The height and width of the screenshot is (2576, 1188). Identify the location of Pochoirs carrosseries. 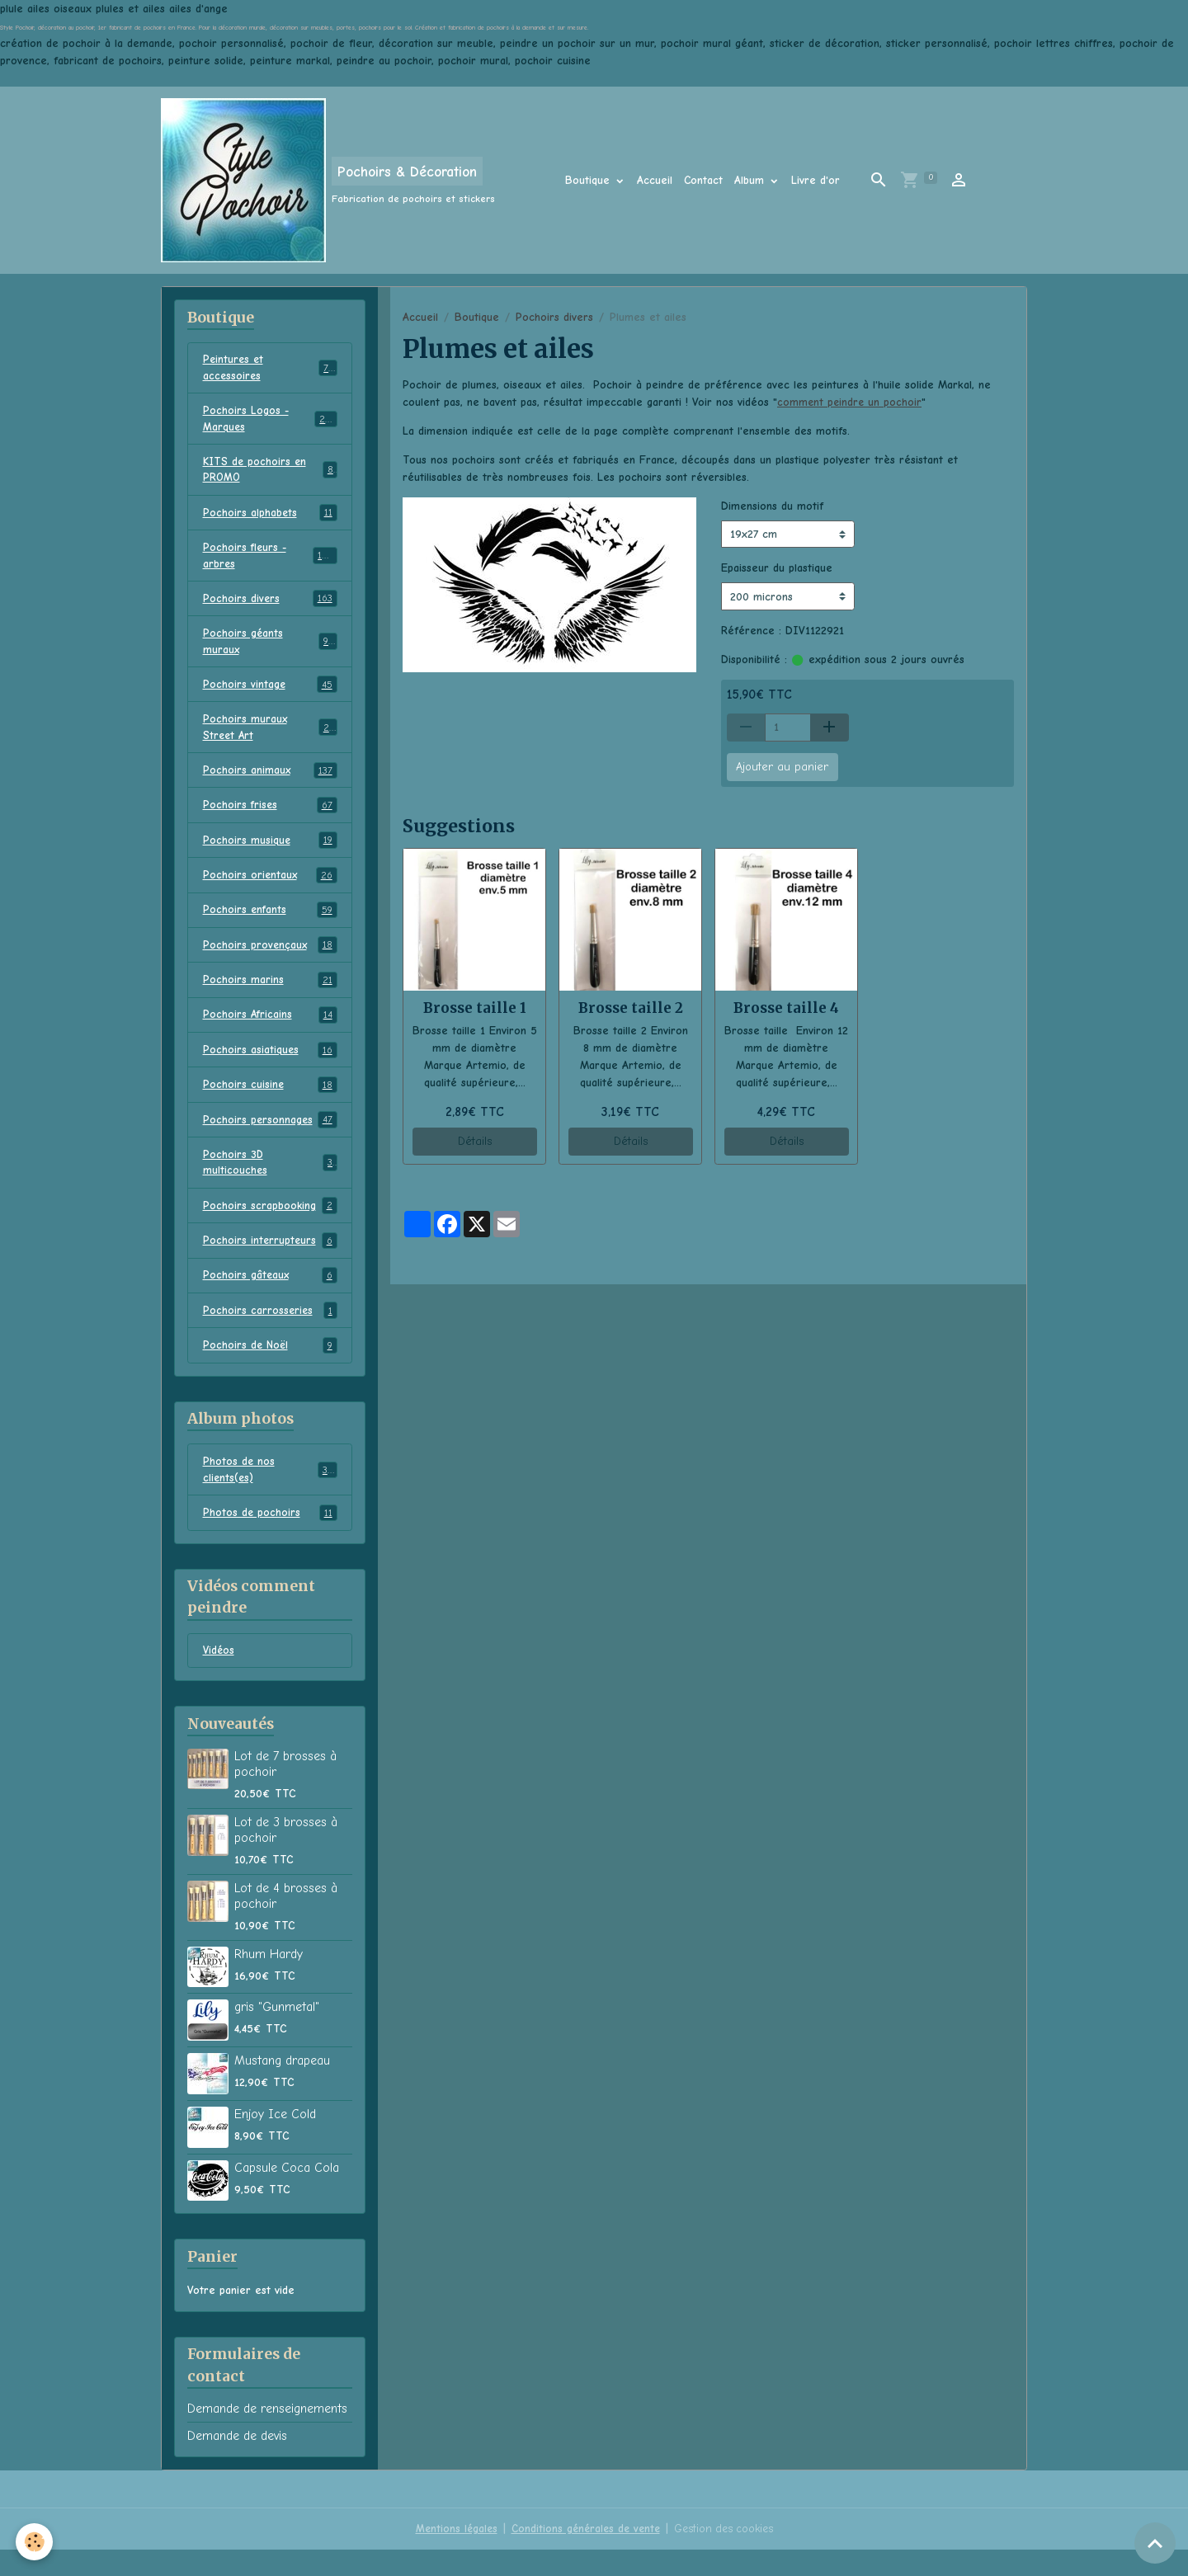
(270, 1333).